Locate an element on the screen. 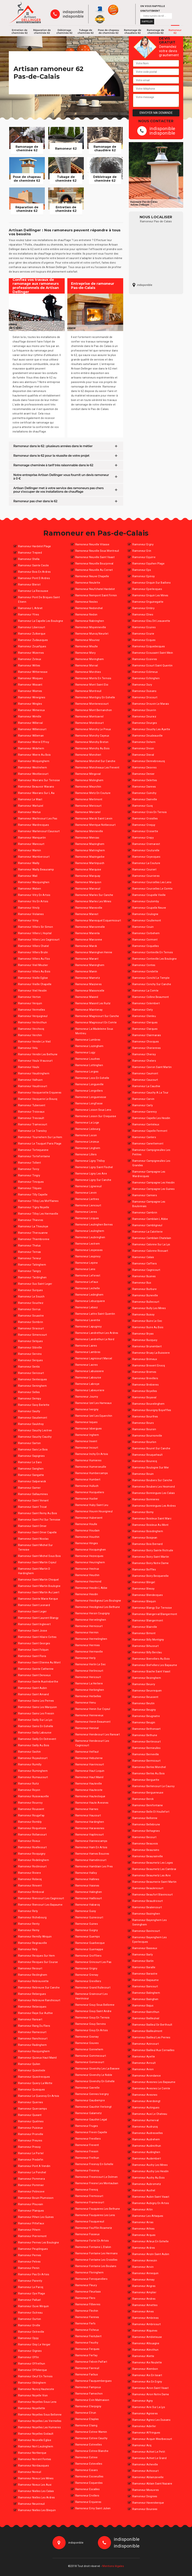 The width and height of the screenshot is (192, 2576). Tubage de cheminée 62 is located at coordinates (86, 31).